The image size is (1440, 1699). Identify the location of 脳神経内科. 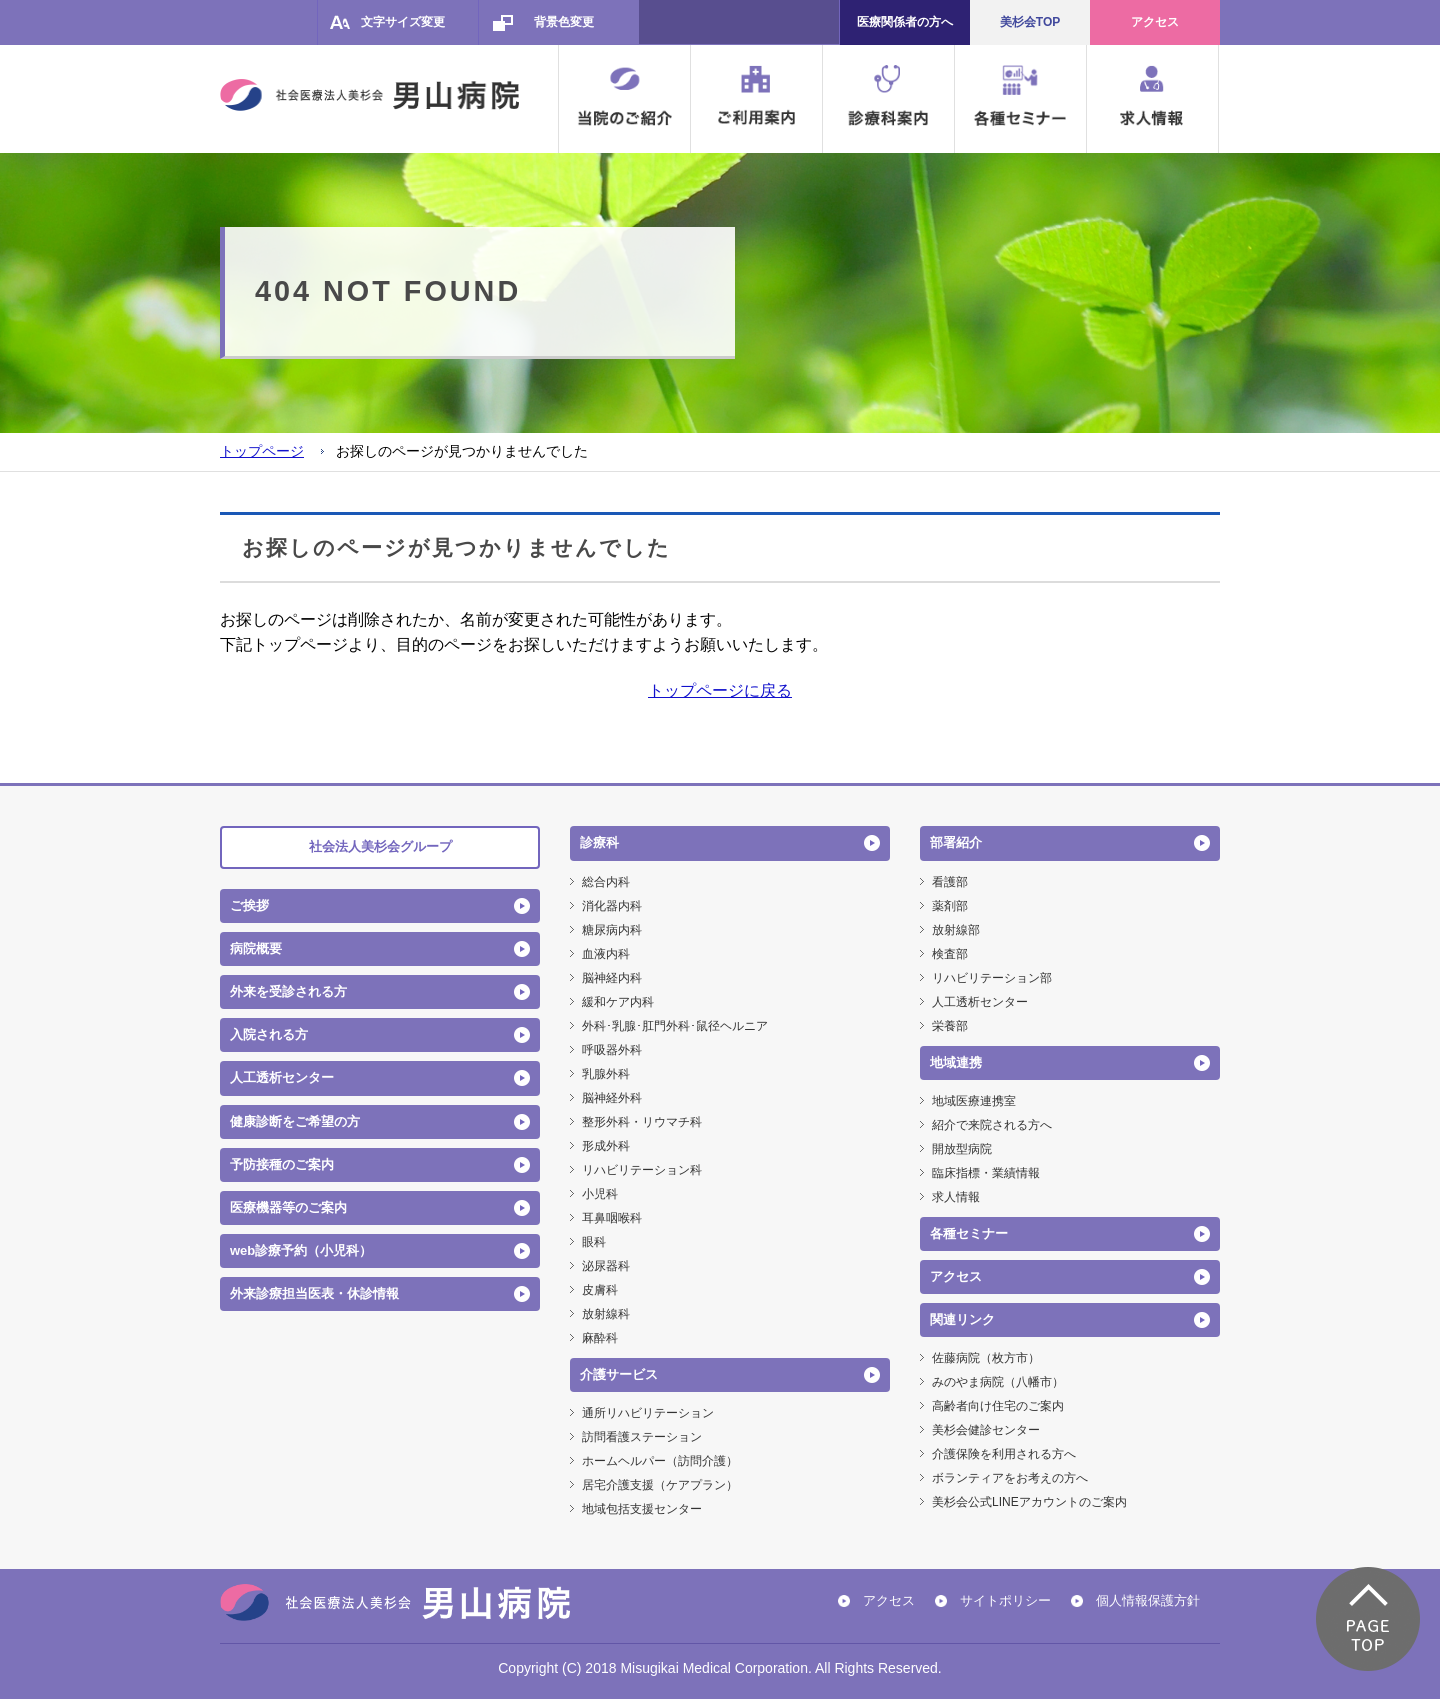
(612, 978).